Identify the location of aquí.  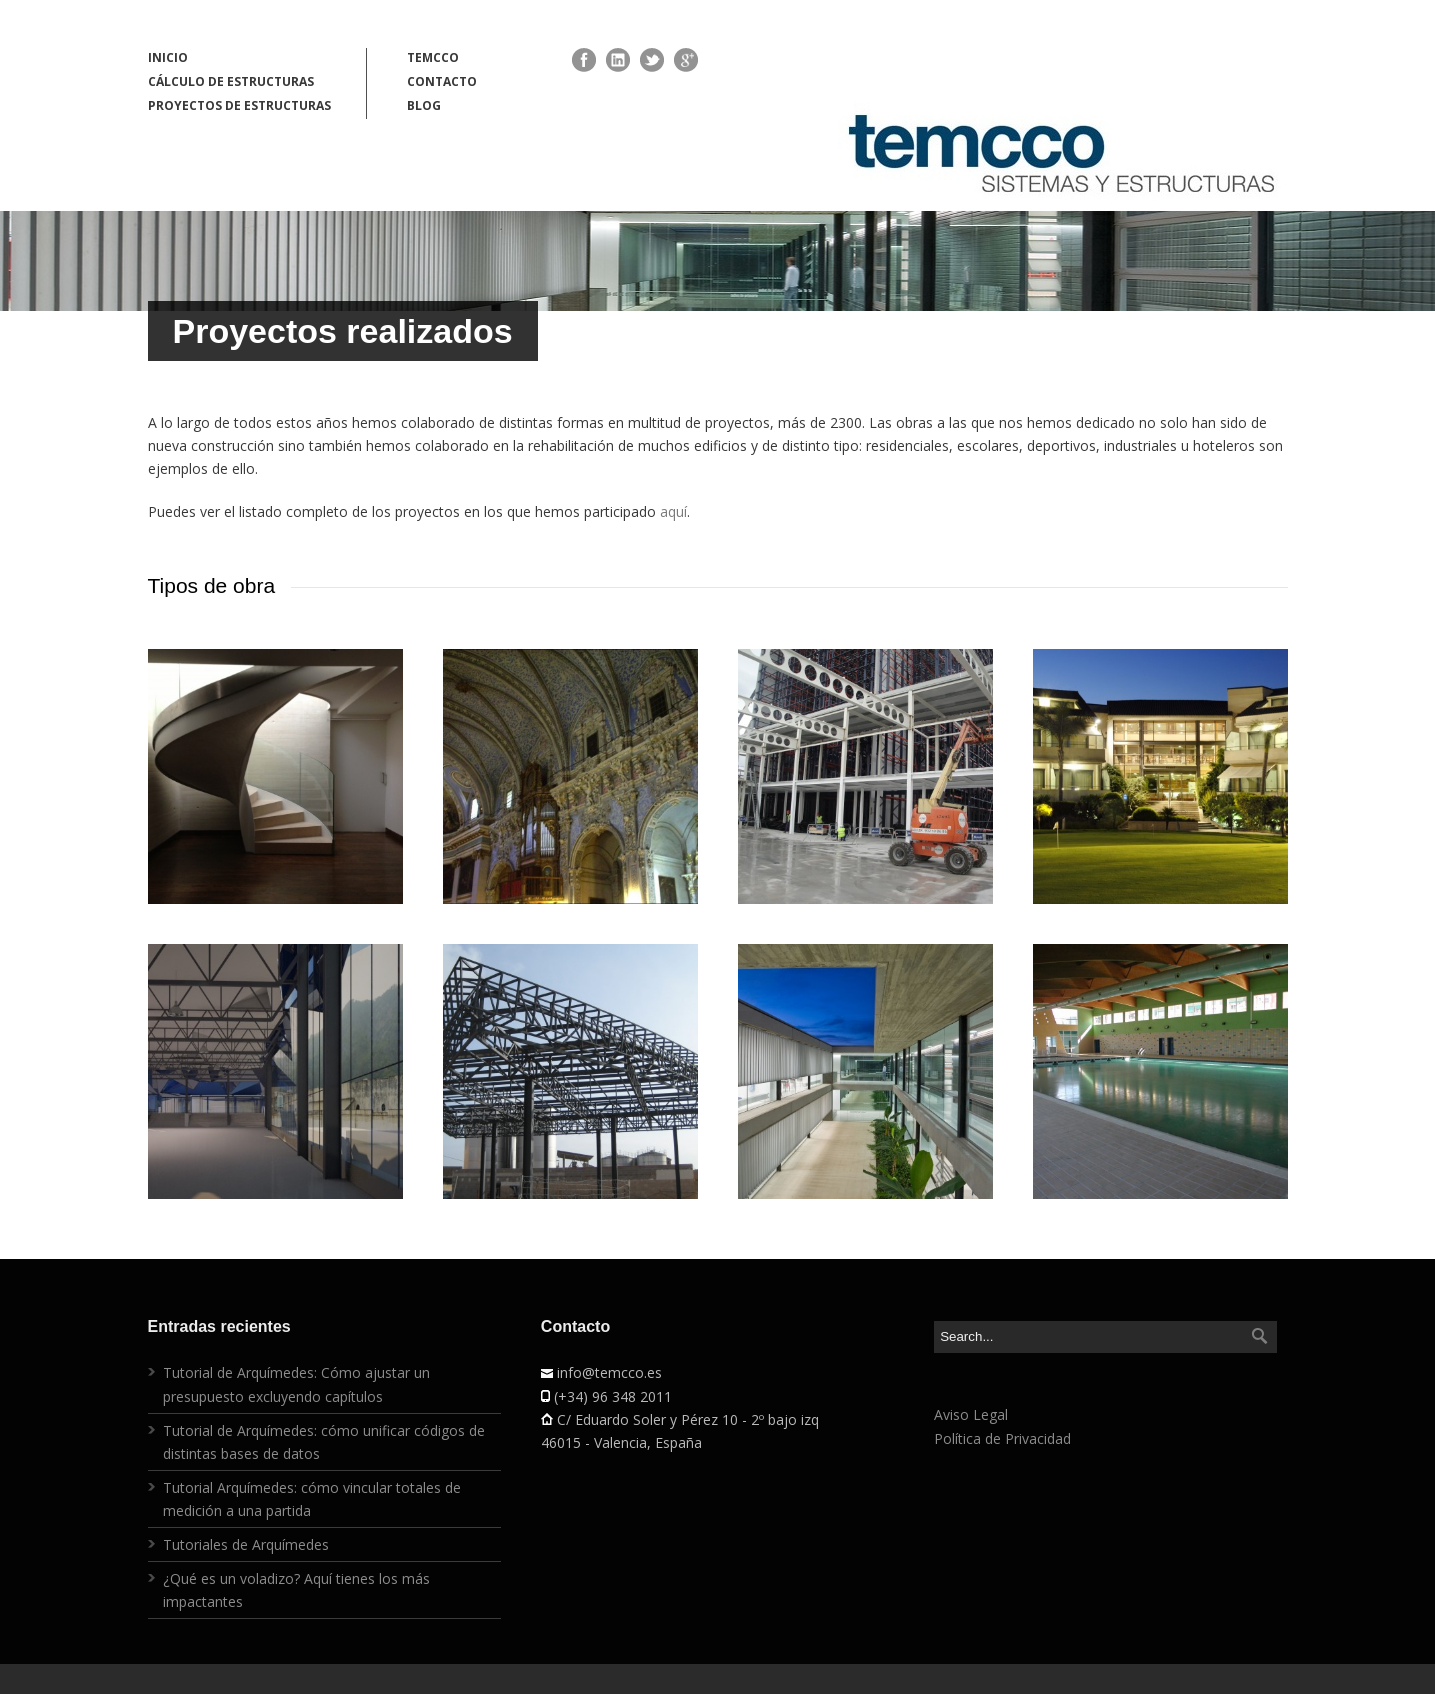
(673, 511).